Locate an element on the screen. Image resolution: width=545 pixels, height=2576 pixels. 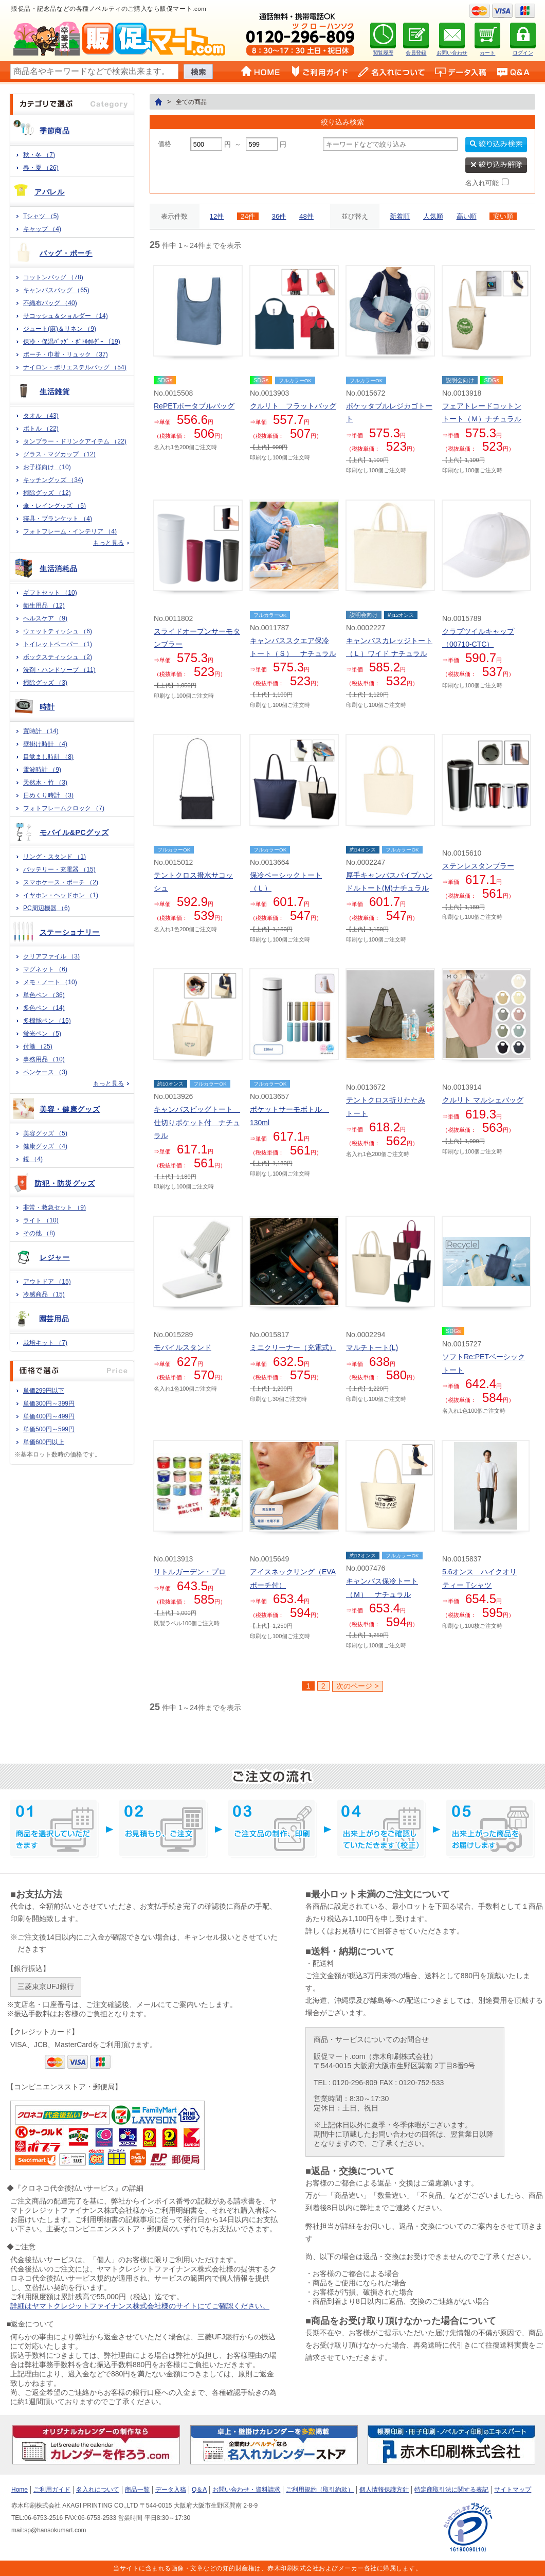
単価400円～499円 is located at coordinates (49, 1416).